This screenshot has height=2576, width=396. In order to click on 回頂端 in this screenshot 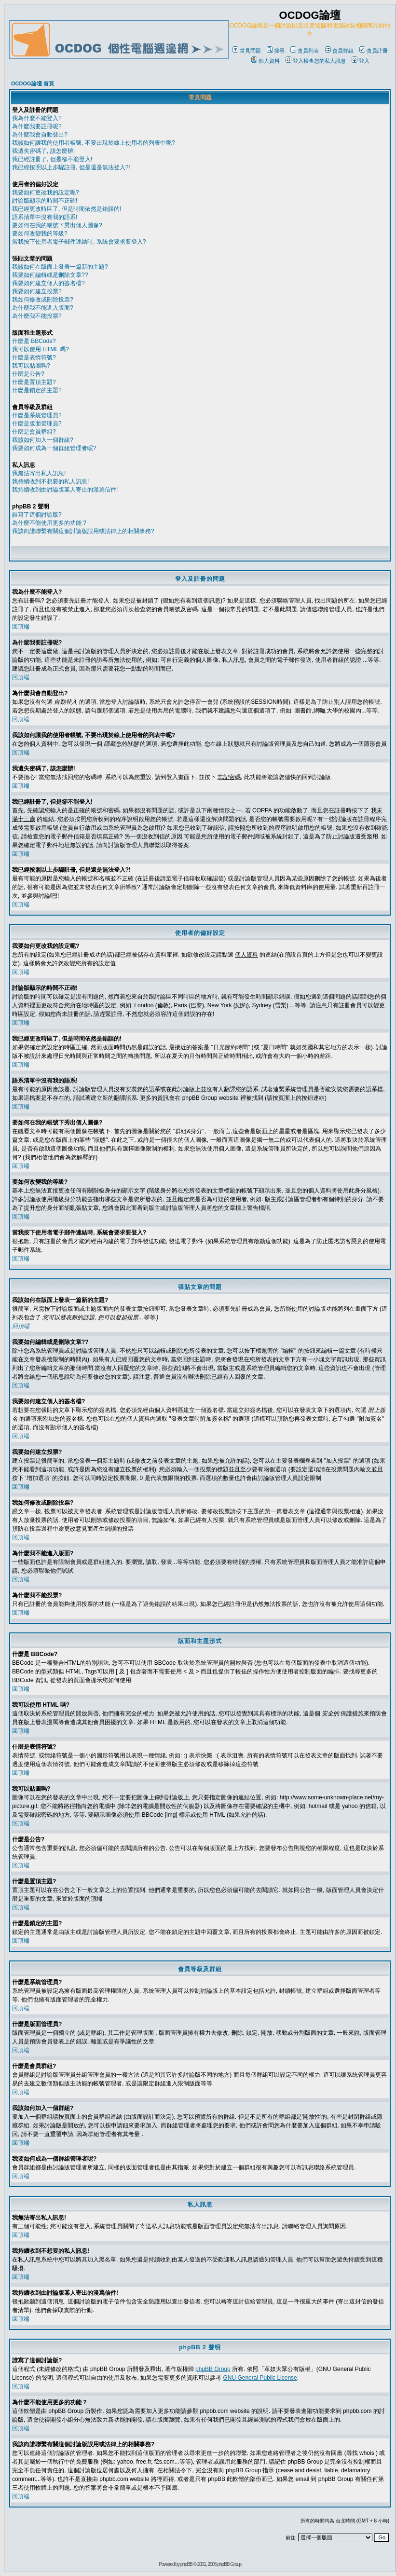, I will do `click(20, 626)`.